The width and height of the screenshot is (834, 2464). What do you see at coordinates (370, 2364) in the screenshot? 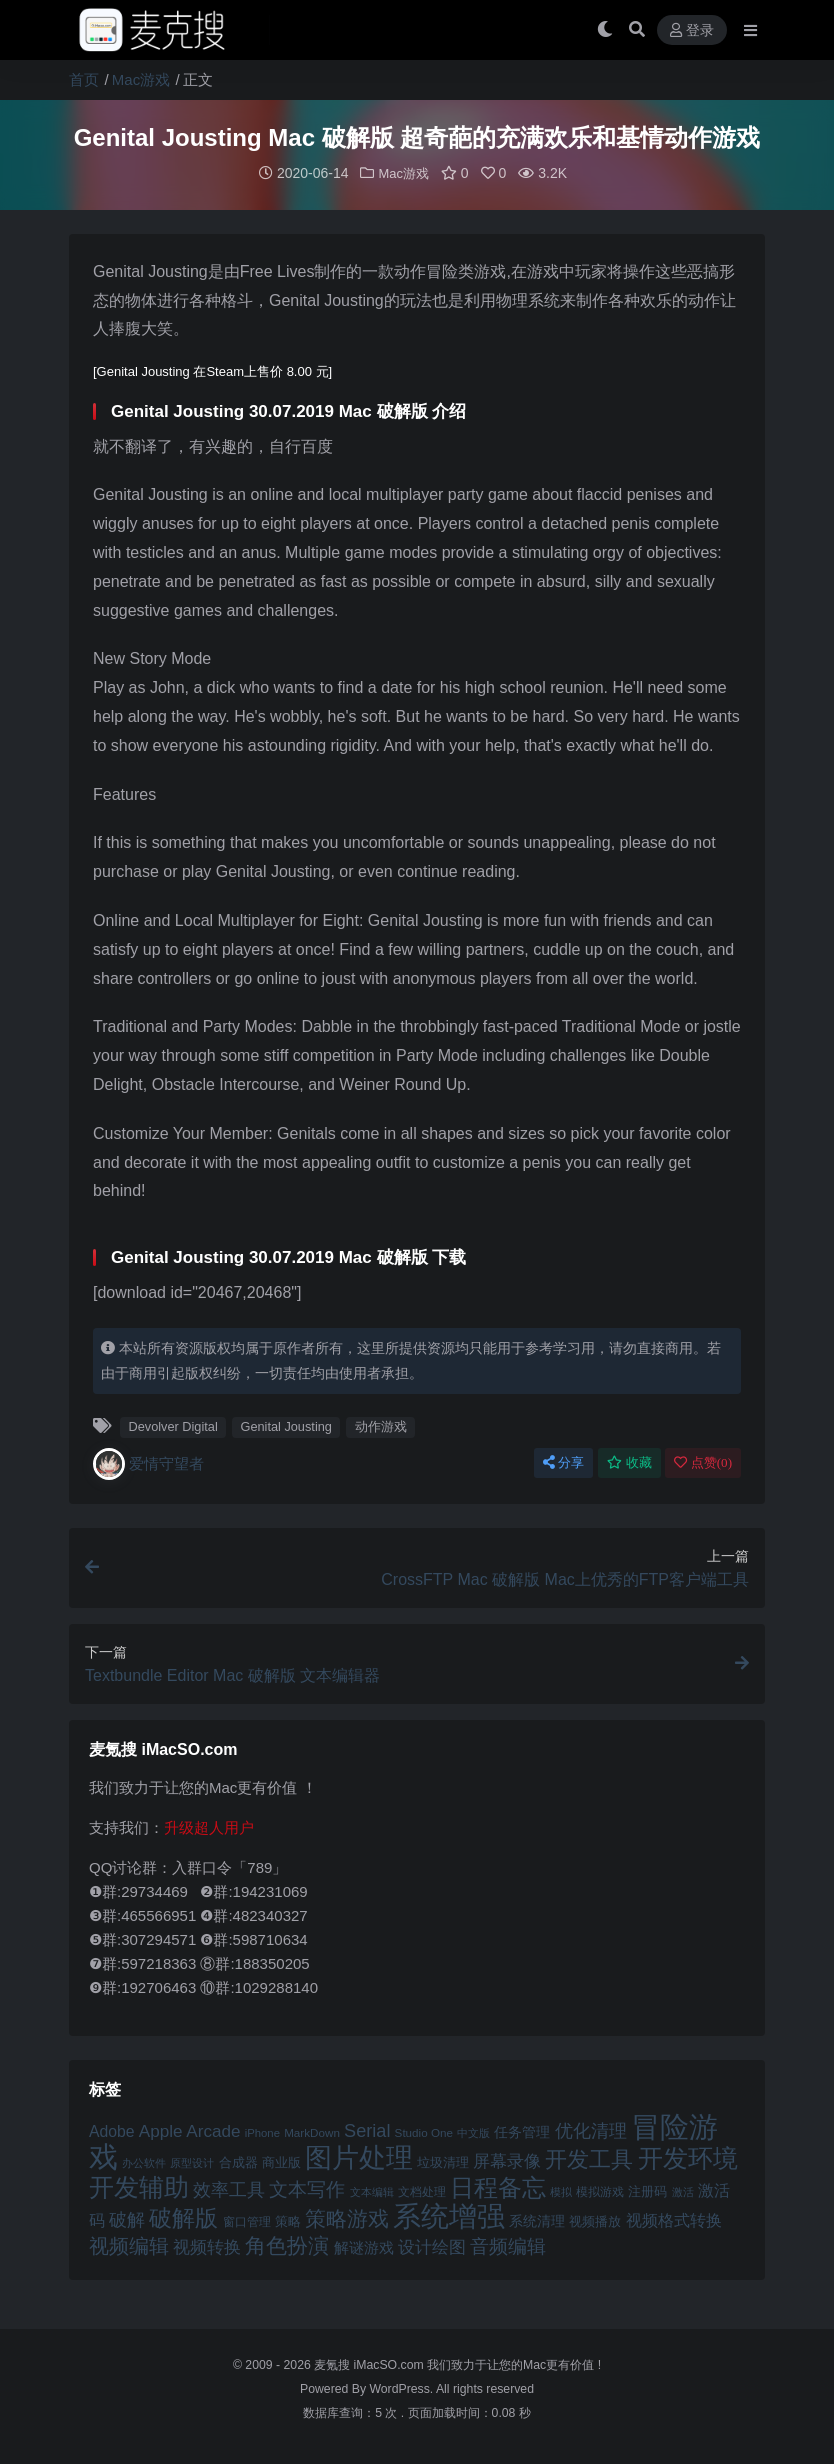
I see `麦氪搜 iMacSO.com` at bounding box center [370, 2364].